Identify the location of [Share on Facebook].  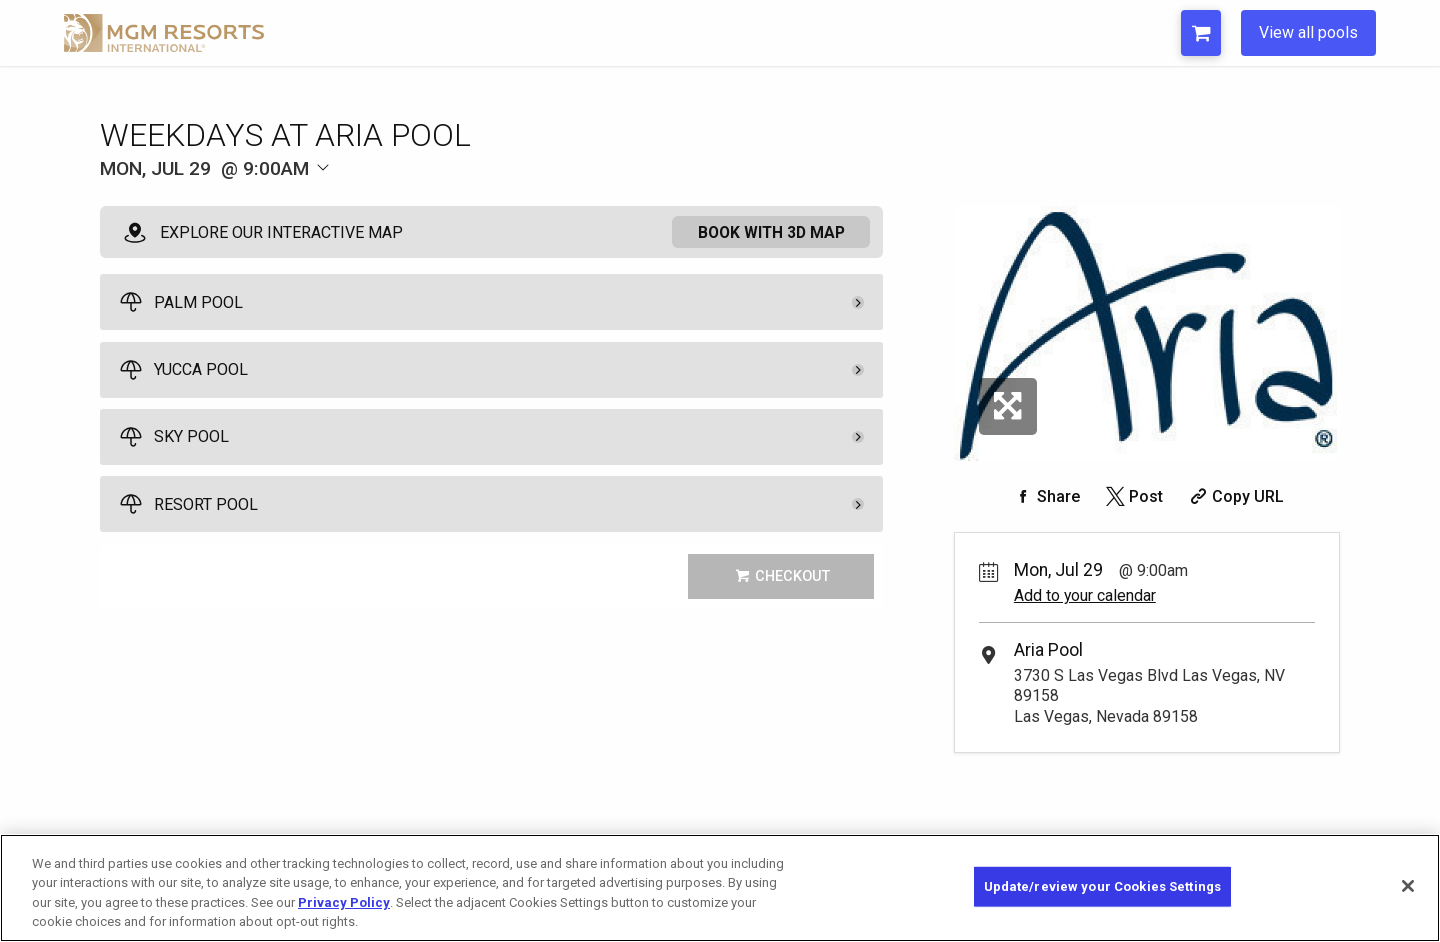
(1045, 496).